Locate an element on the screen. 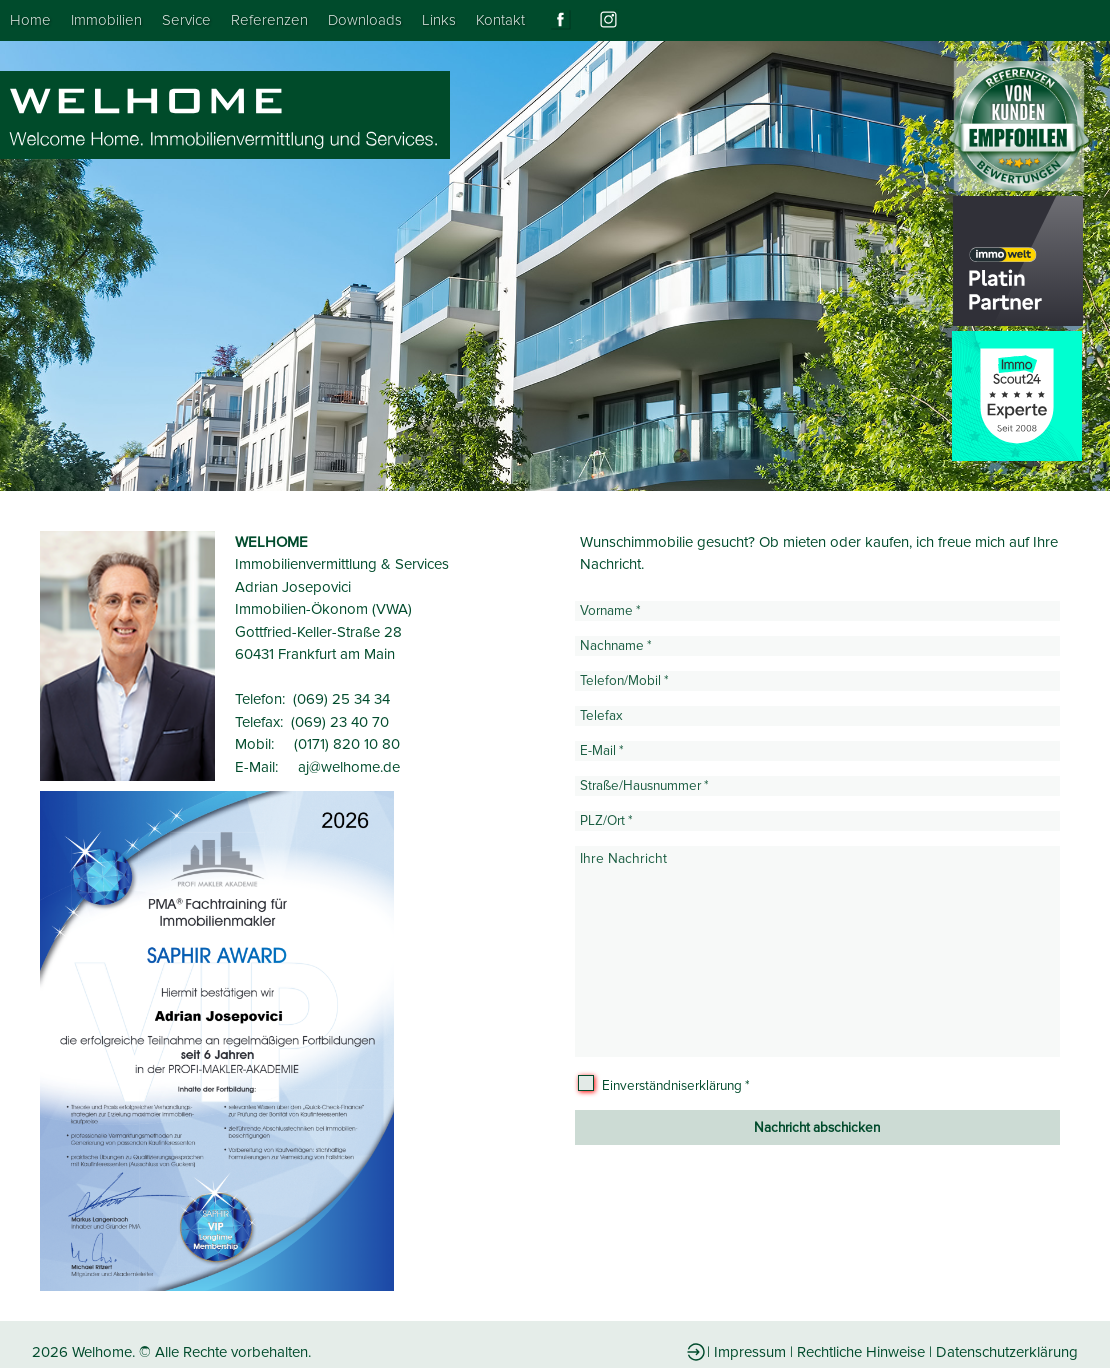 The width and height of the screenshot is (1110, 1368). Datenschutzerklärung is located at coordinates (1007, 1352).